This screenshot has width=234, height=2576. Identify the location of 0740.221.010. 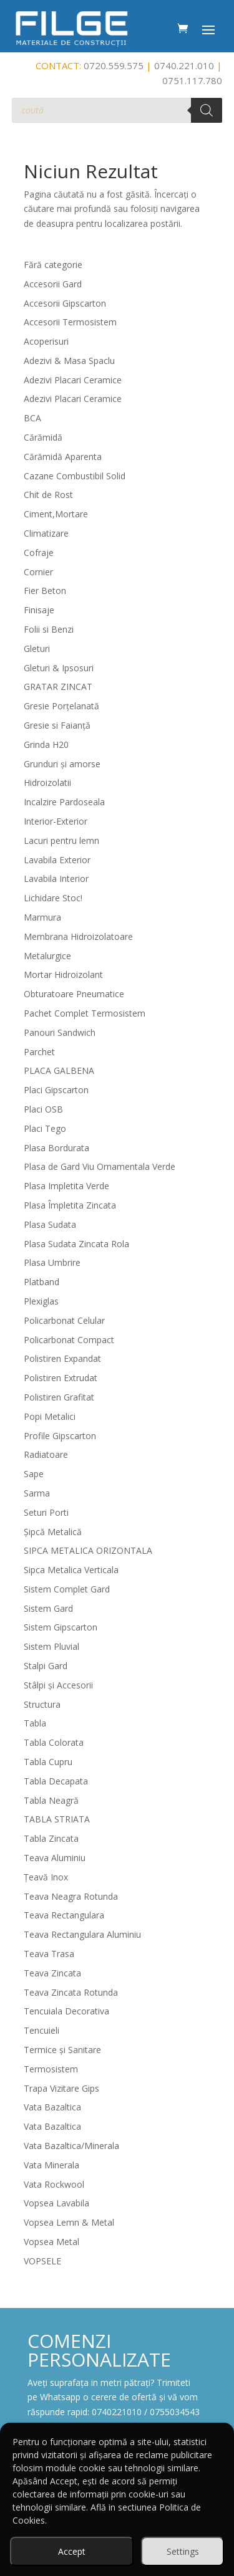
(184, 65).